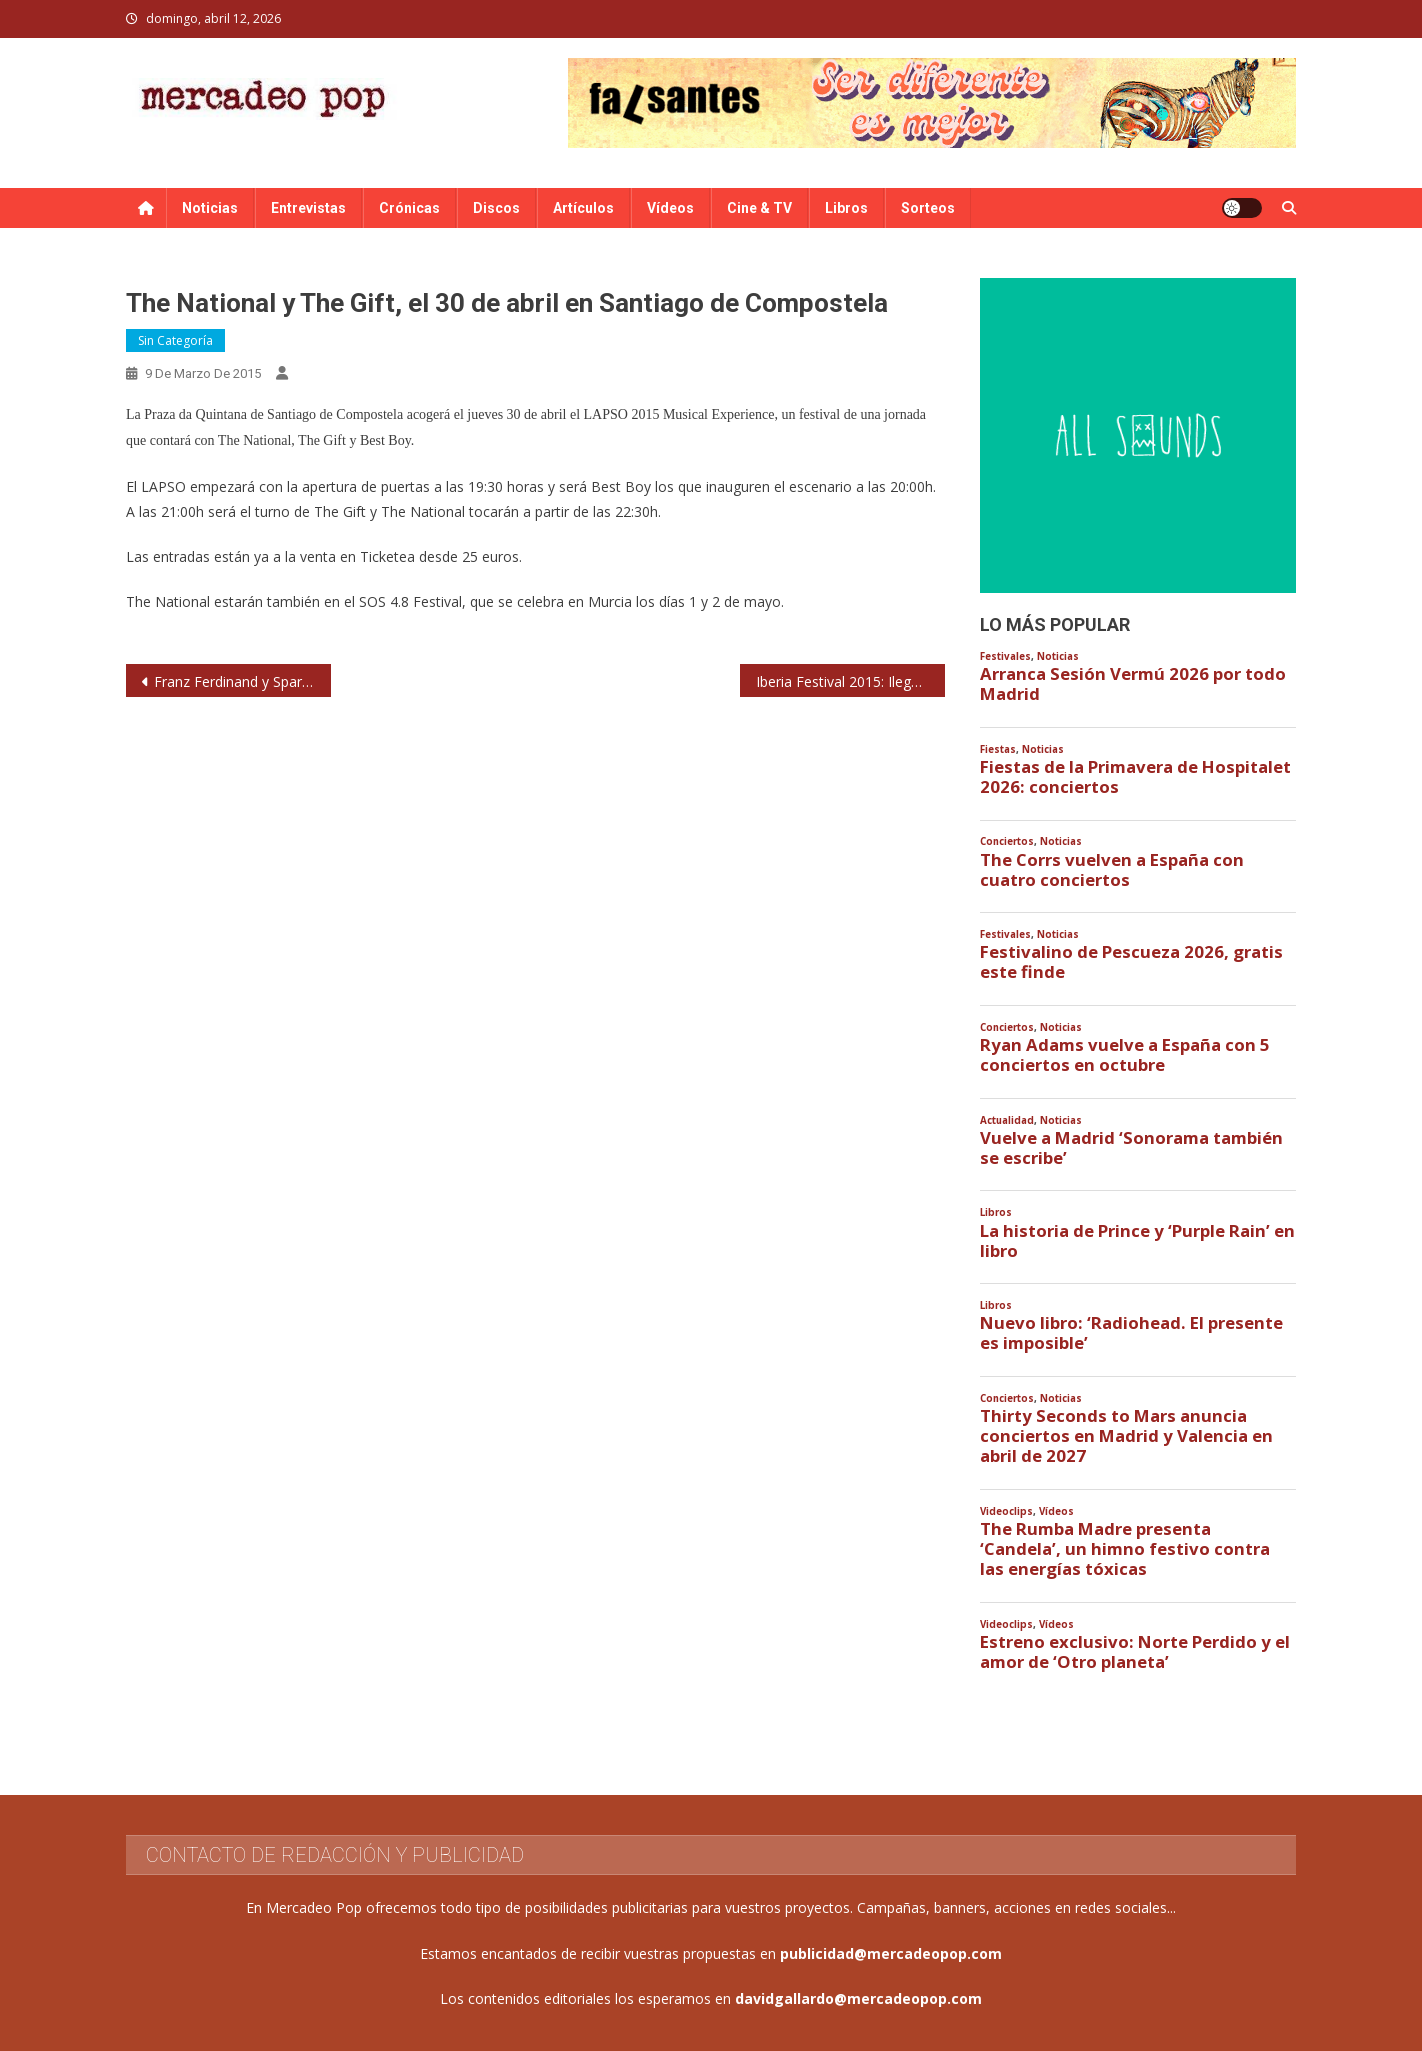 The height and width of the screenshot is (2051, 1422). What do you see at coordinates (308, 208) in the screenshot?
I see `Entrevistas` at bounding box center [308, 208].